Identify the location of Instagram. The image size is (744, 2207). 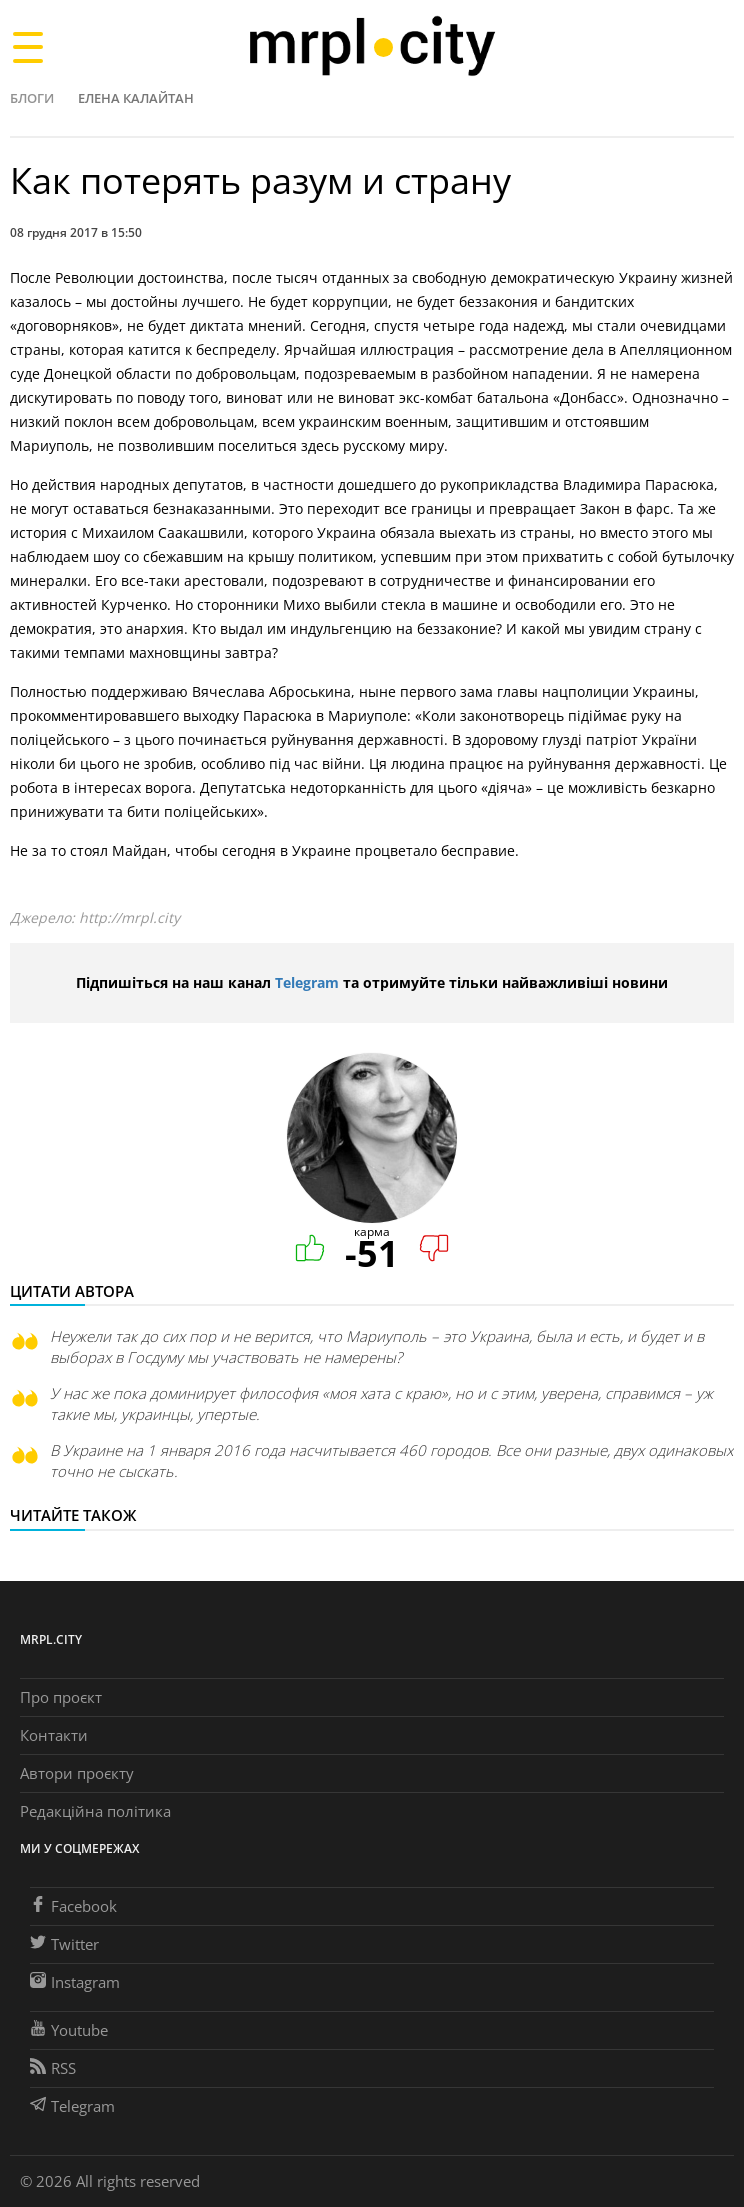
(75, 1982).